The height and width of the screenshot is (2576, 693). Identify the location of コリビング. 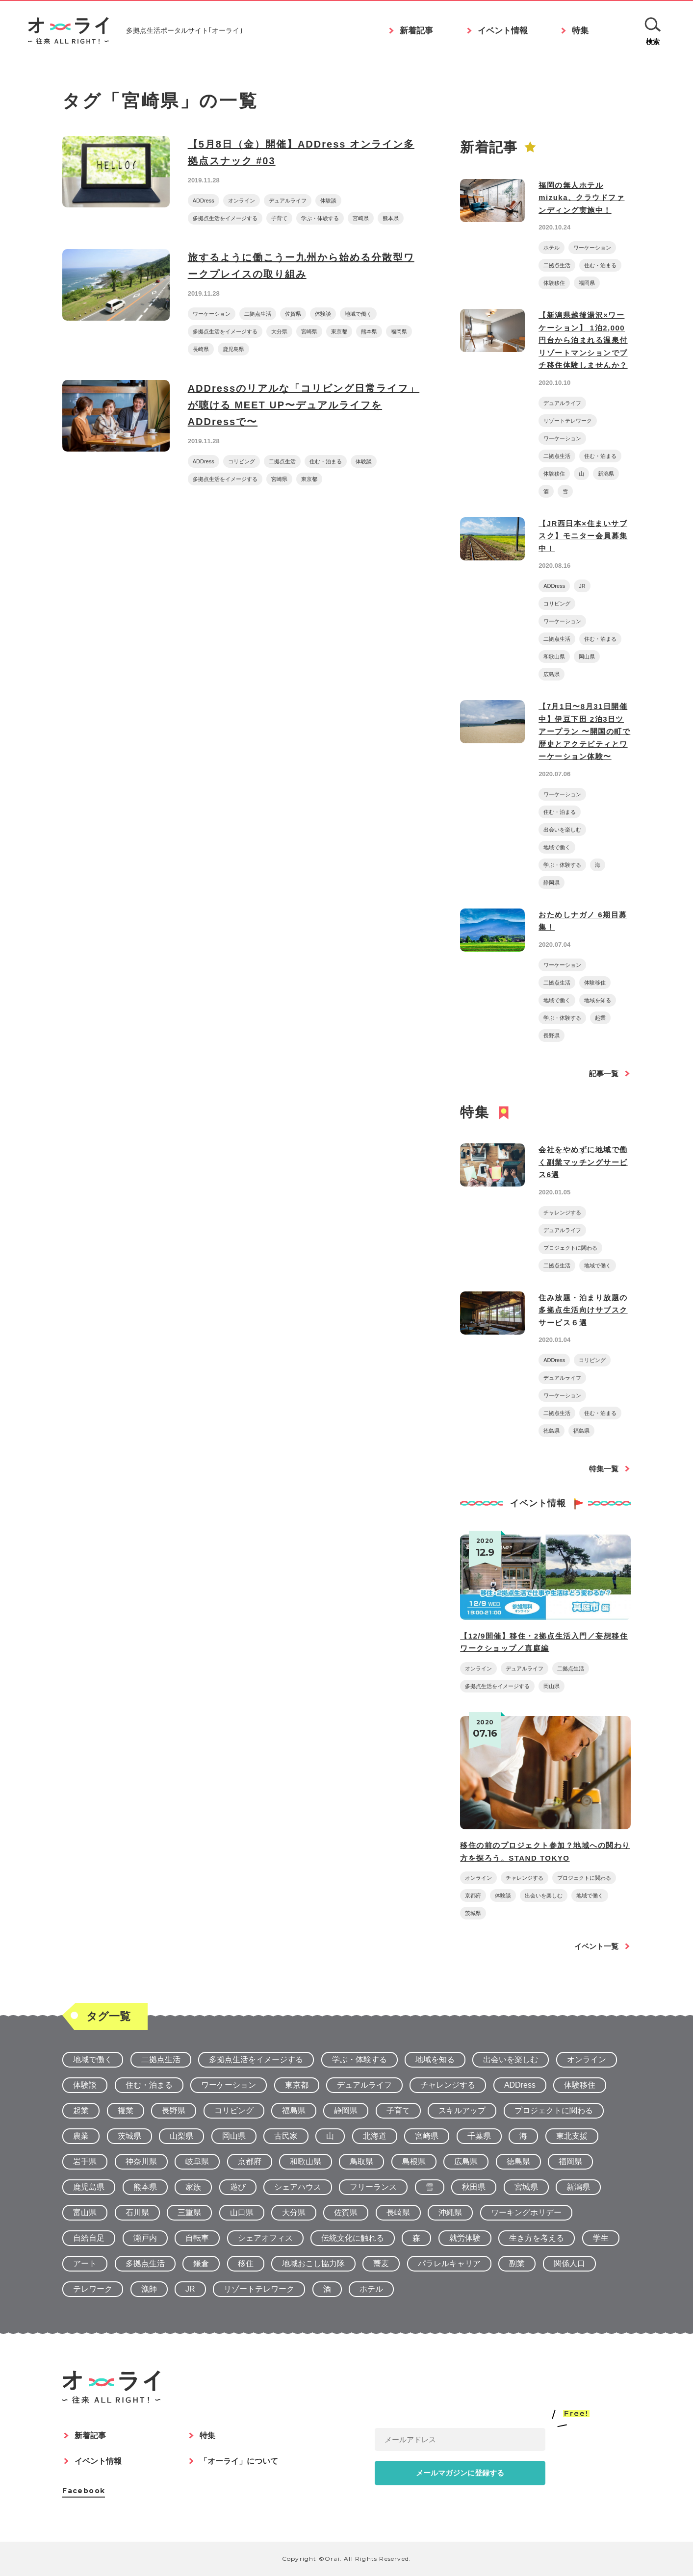
(241, 461).